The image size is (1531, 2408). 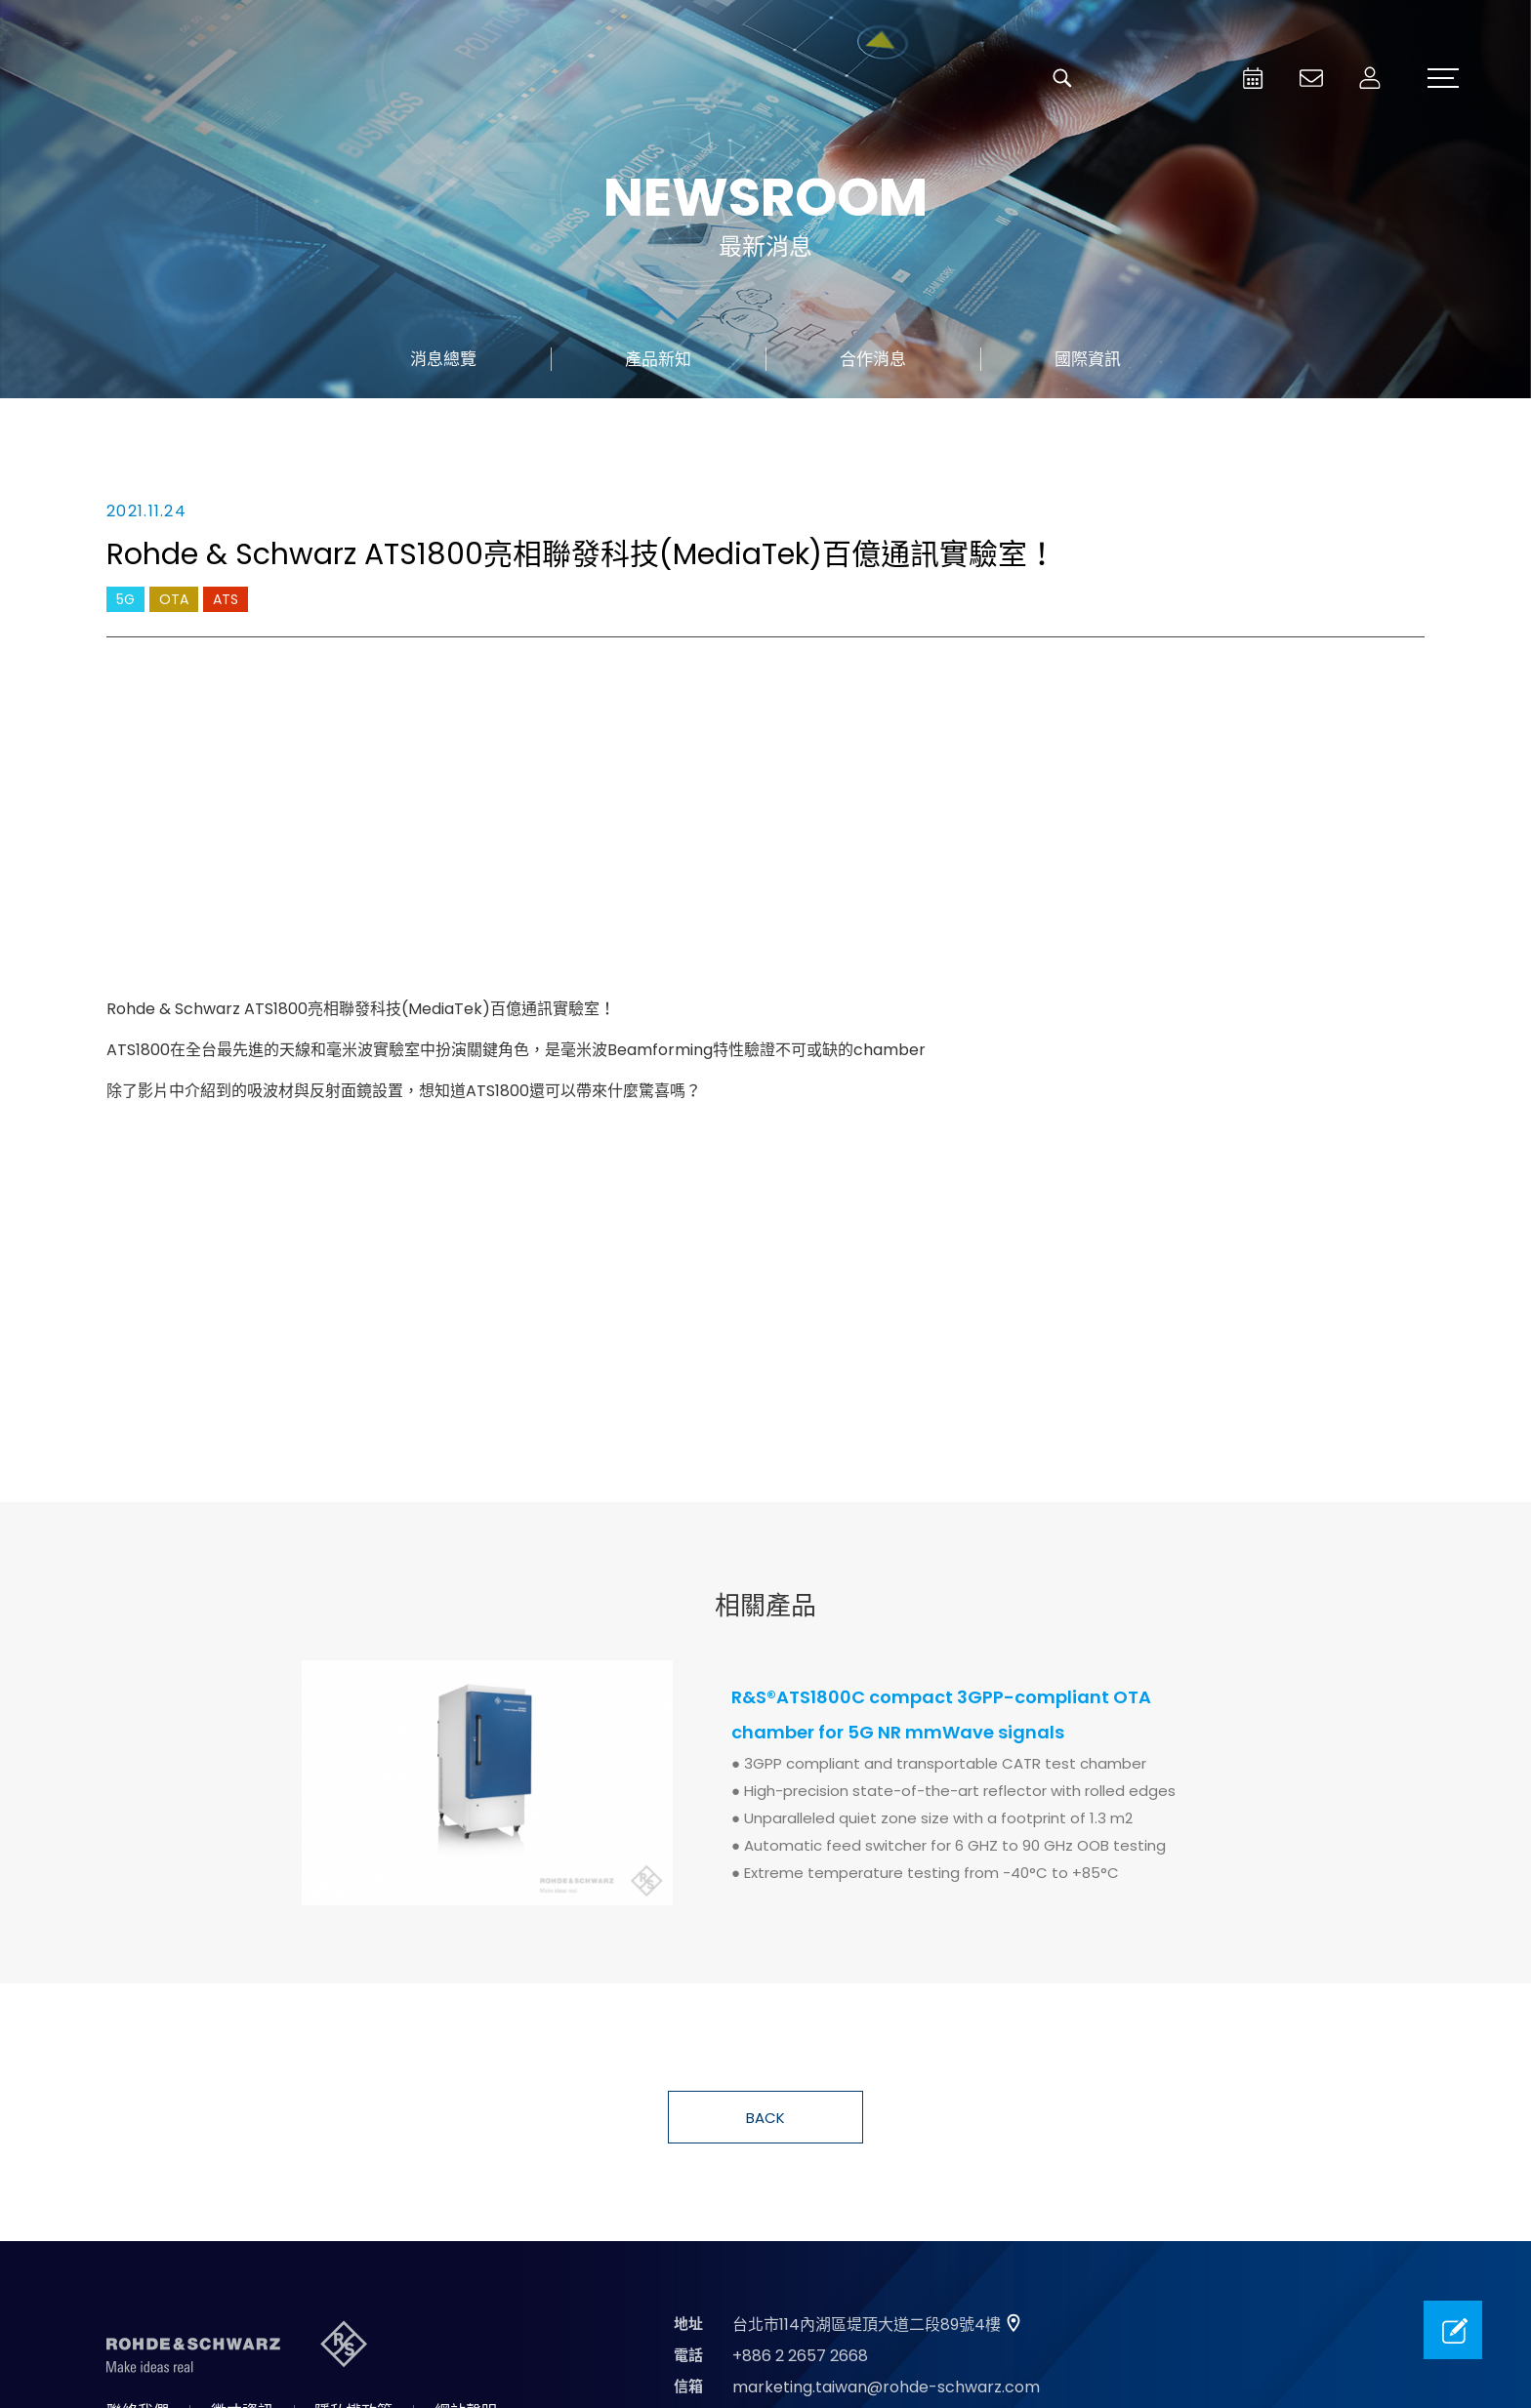 What do you see at coordinates (866, 2324) in the screenshot?
I see `台北市114內湖區堤頂大道二段89號4樓` at bounding box center [866, 2324].